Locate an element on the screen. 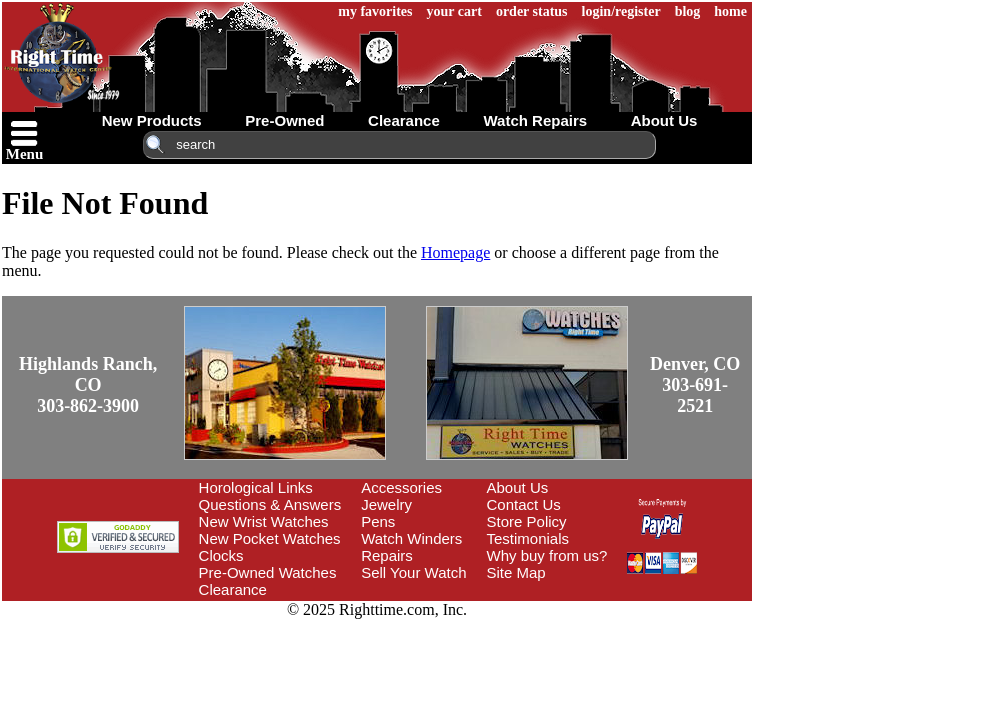 Image resolution: width=1005 pixels, height=720 pixels. Store Policy is located at coordinates (602, 503).